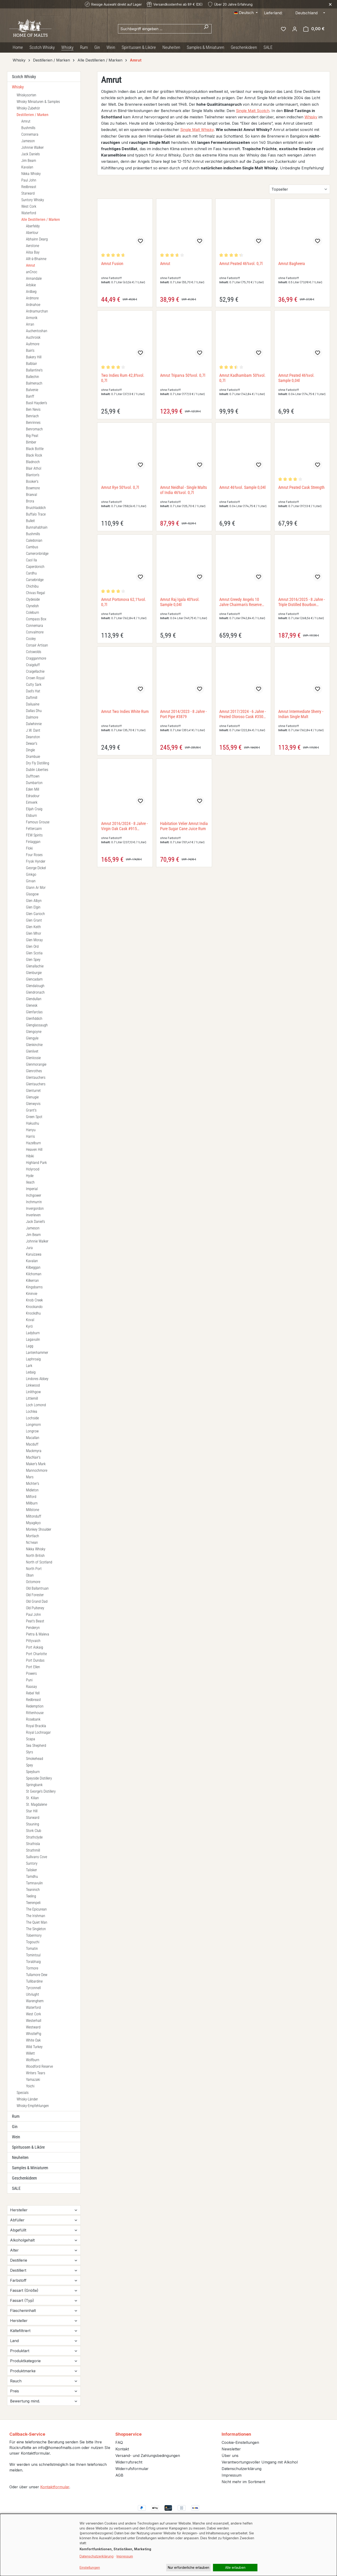  Describe the element at coordinates (31, 638) in the screenshot. I see `Cooley` at that location.